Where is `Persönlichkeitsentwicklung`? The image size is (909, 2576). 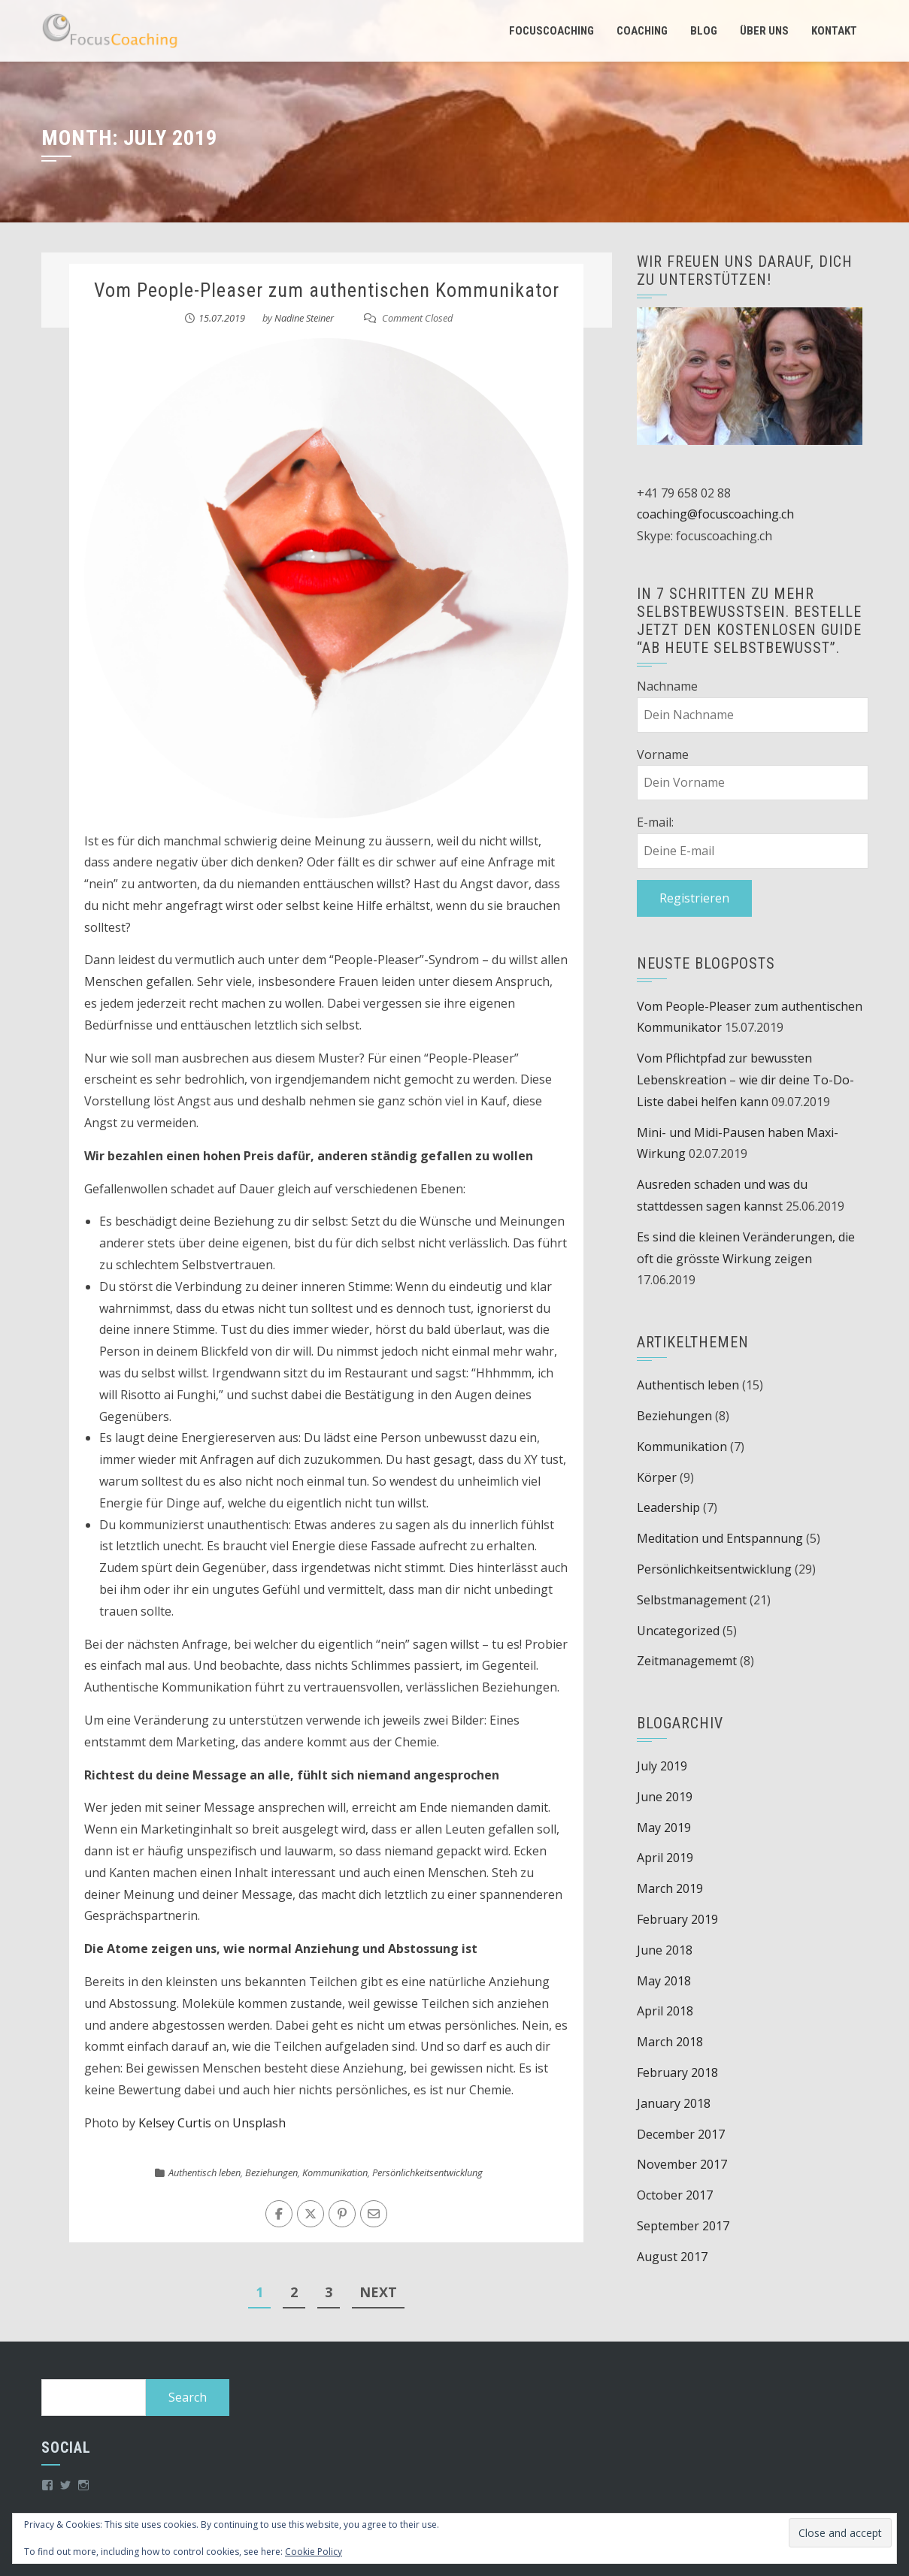
Persönlichkeitsentwicklung is located at coordinates (427, 2172).